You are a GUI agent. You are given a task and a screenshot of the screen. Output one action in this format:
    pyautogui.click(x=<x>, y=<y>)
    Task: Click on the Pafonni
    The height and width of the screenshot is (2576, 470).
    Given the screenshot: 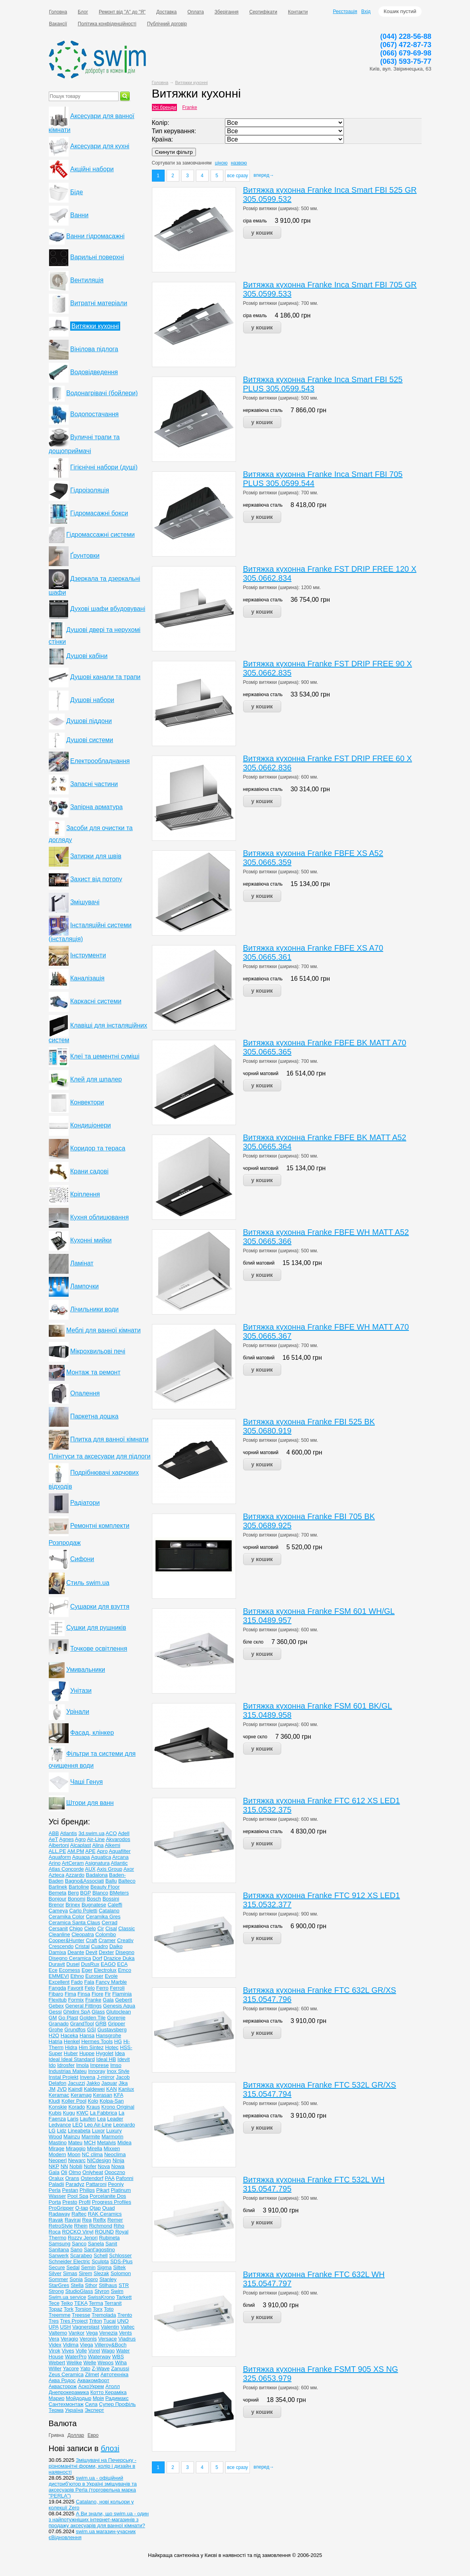 What is the action you would take?
    pyautogui.click(x=124, y=2178)
    